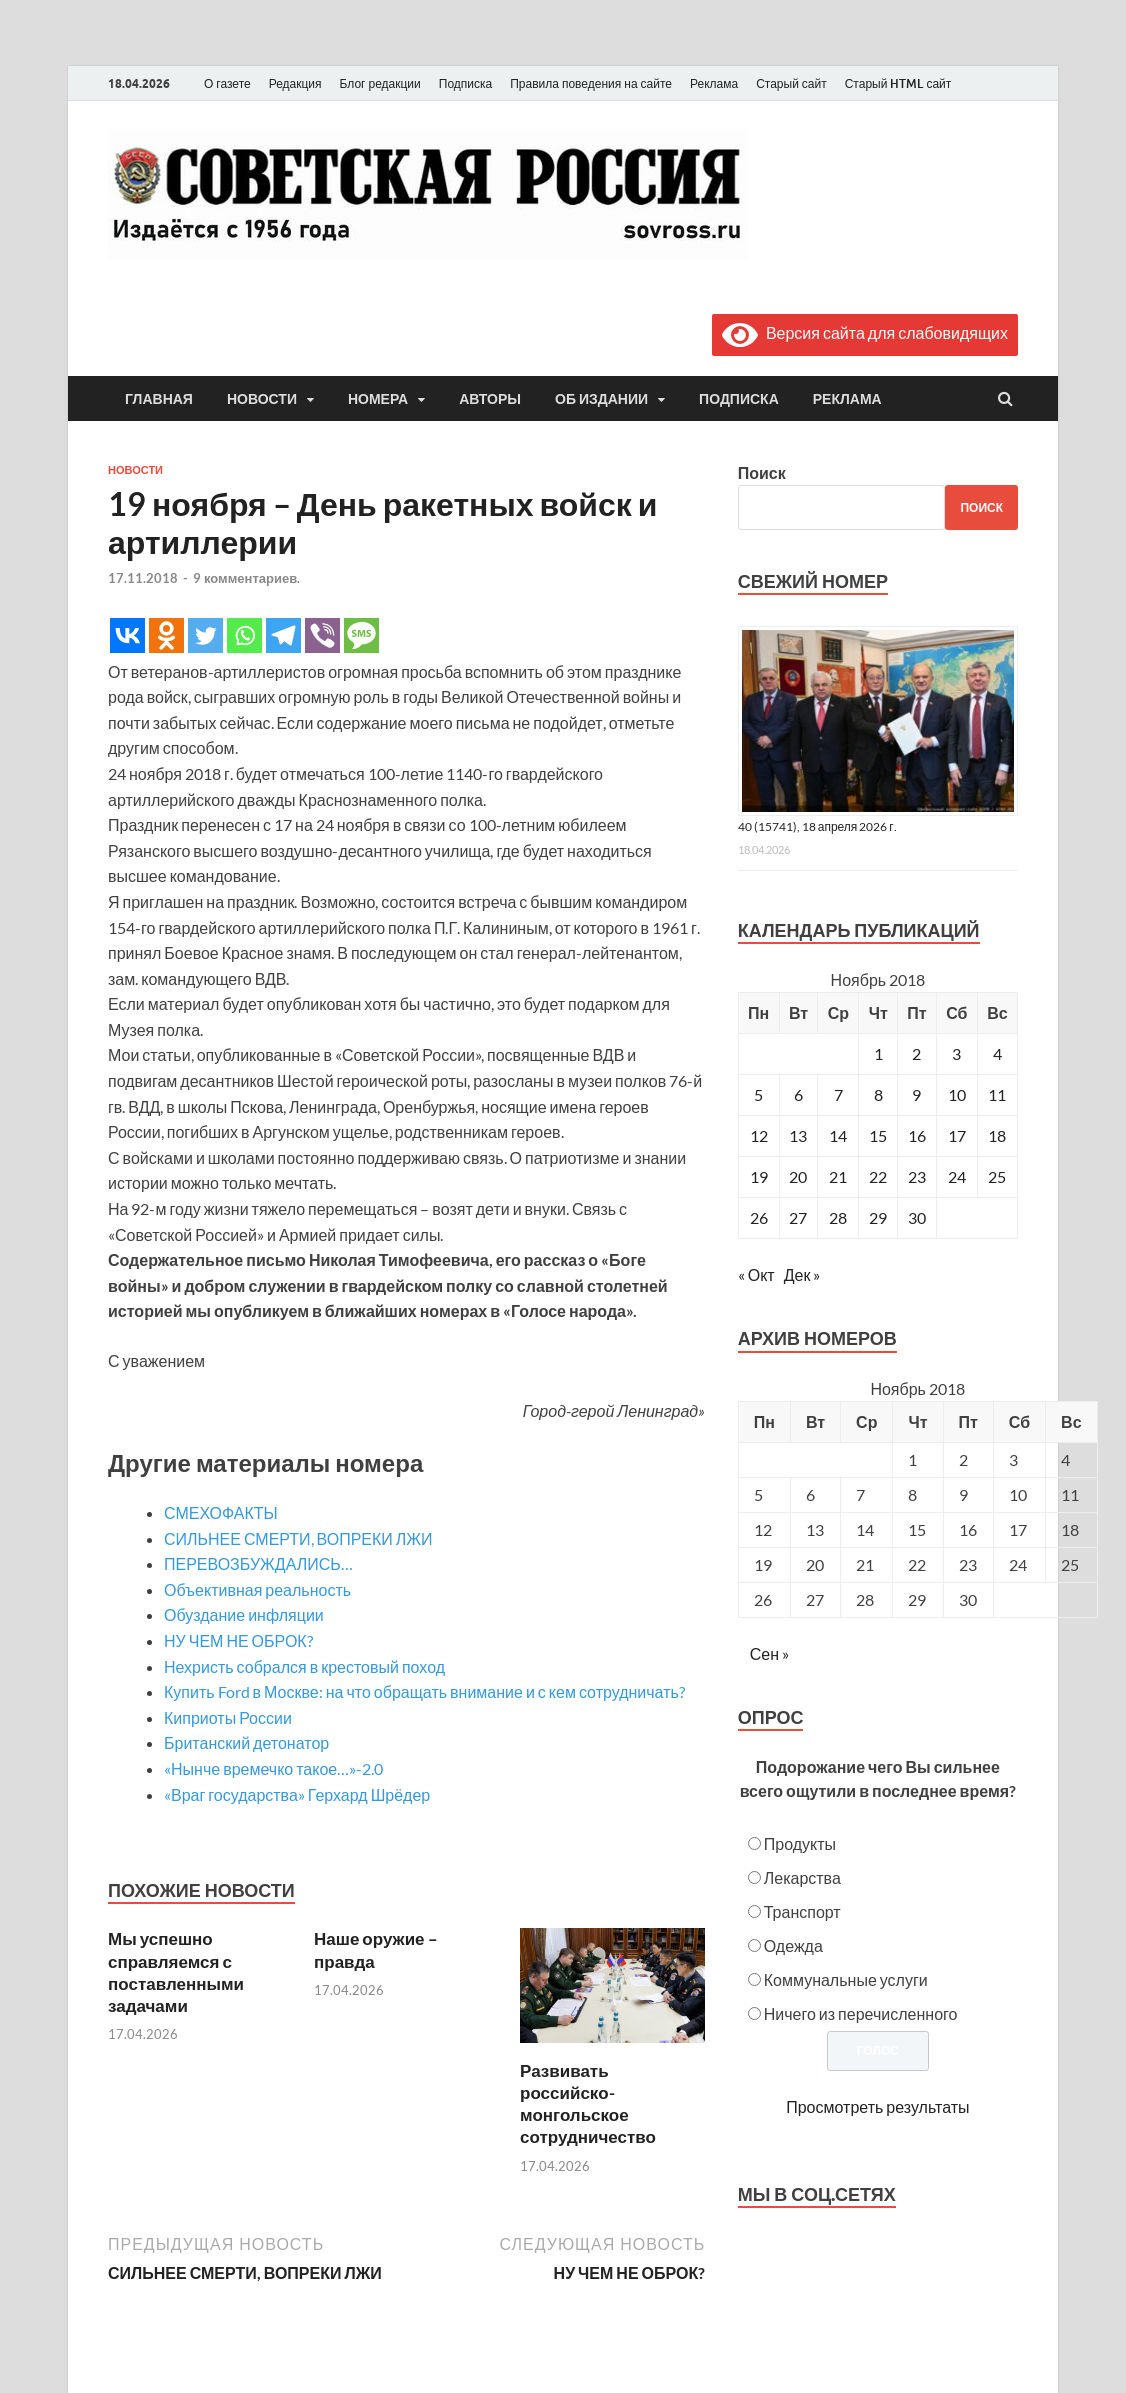  What do you see at coordinates (490, 399) in the screenshot?
I see `Авторы` at bounding box center [490, 399].